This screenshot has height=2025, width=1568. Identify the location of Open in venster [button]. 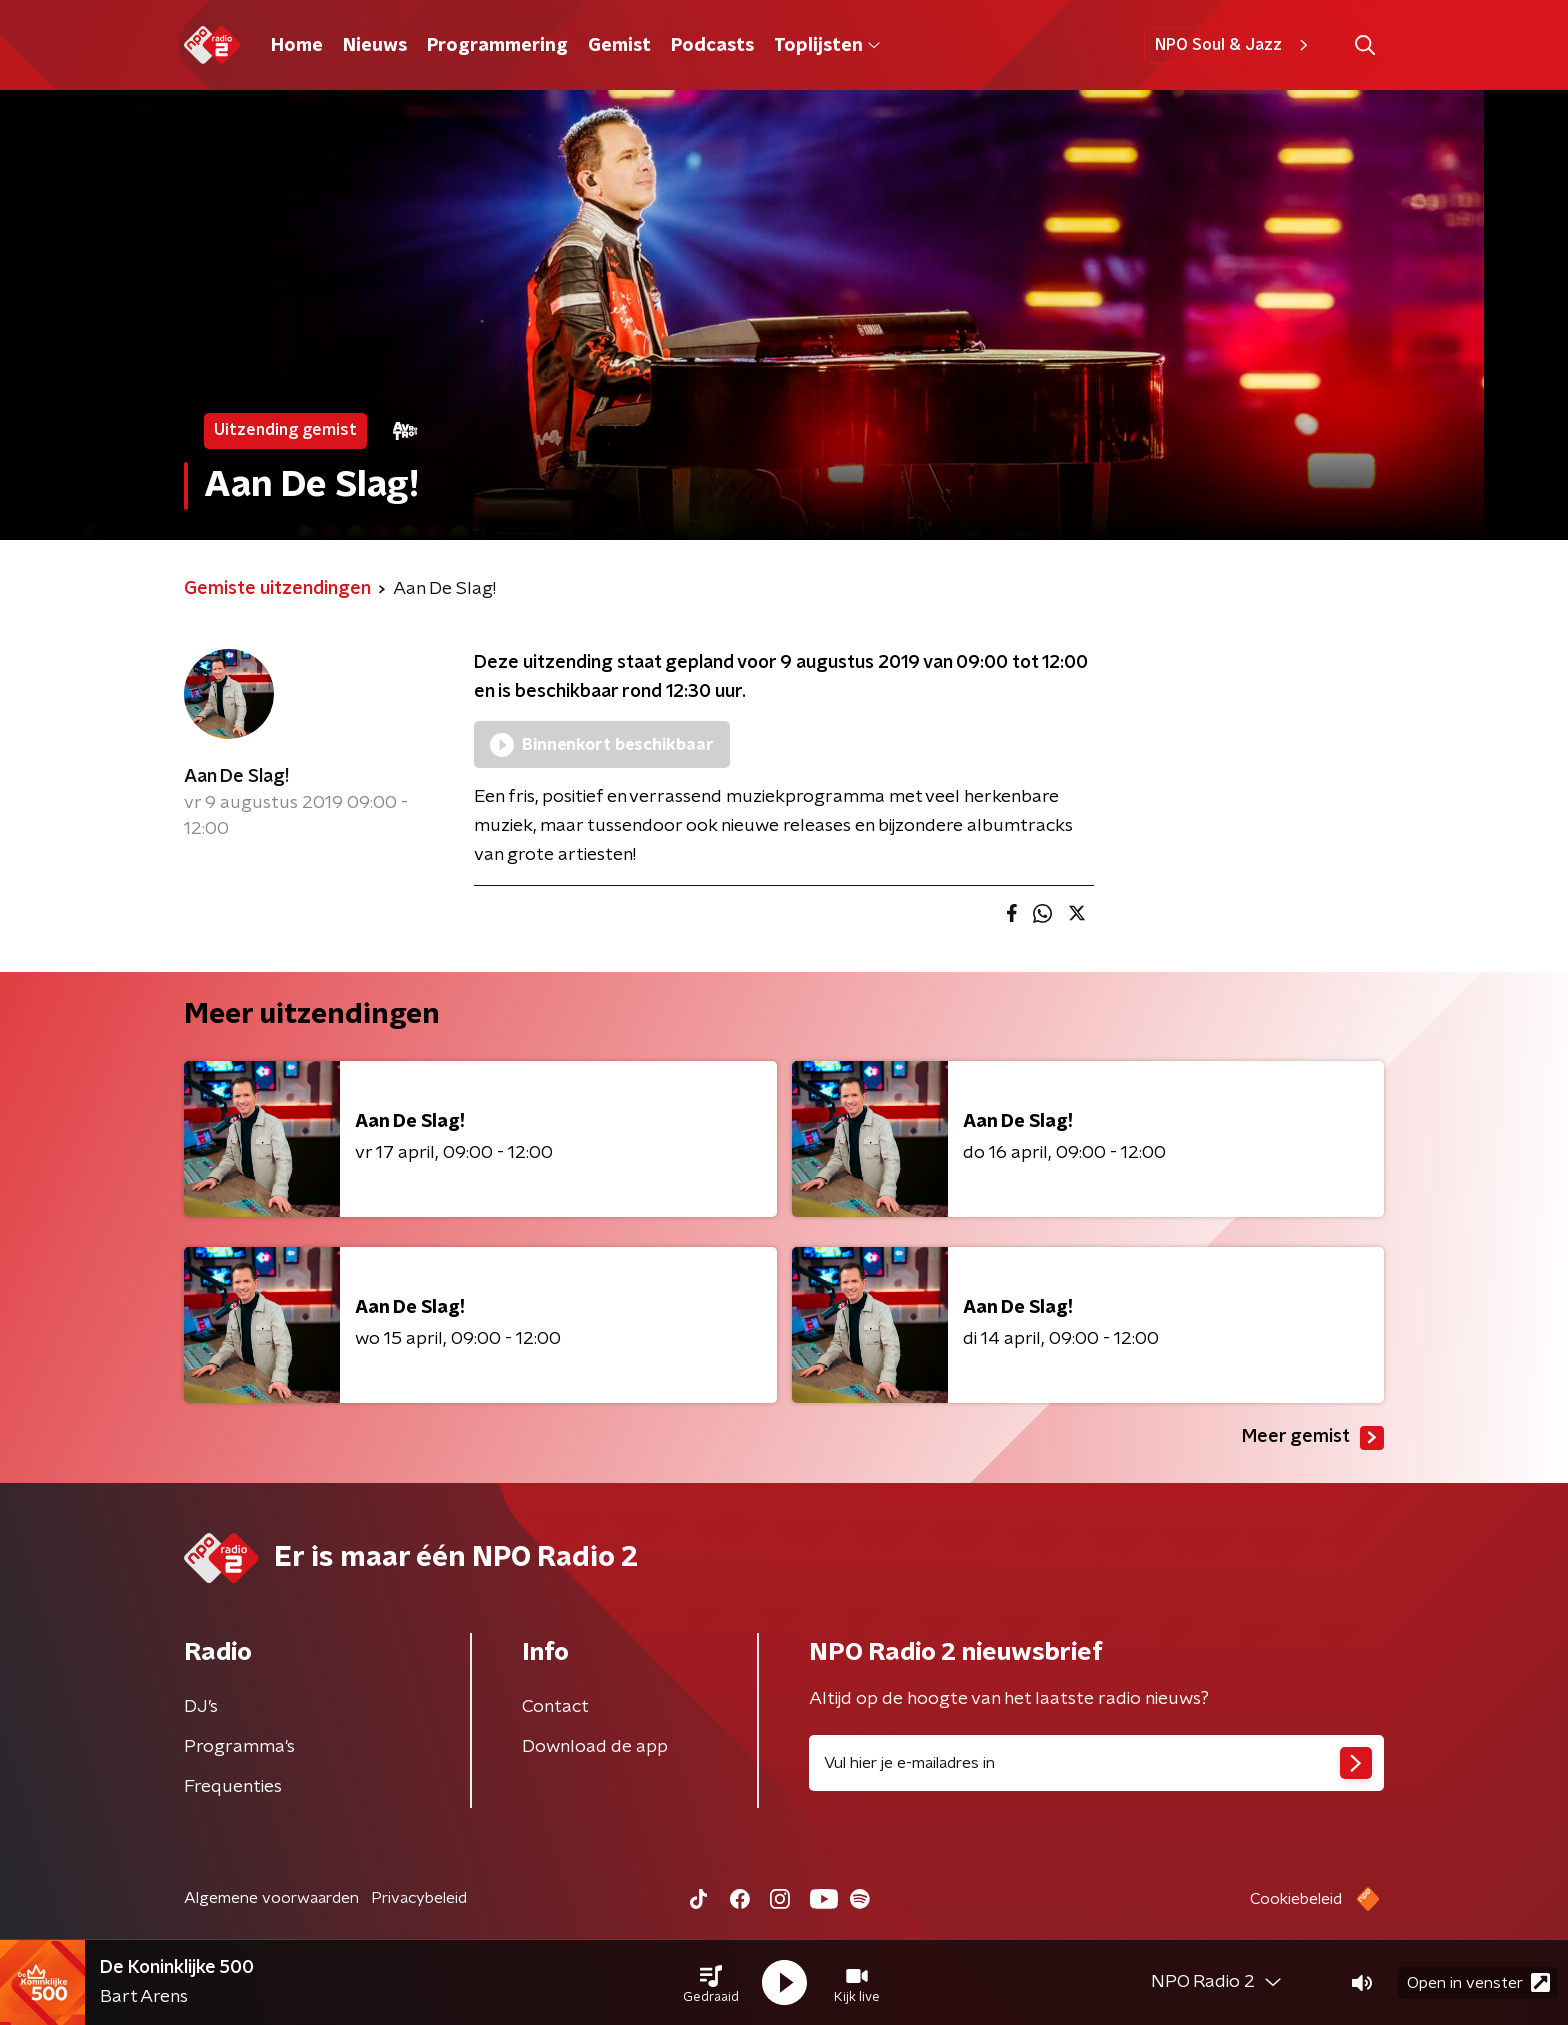
(1478, 1982).